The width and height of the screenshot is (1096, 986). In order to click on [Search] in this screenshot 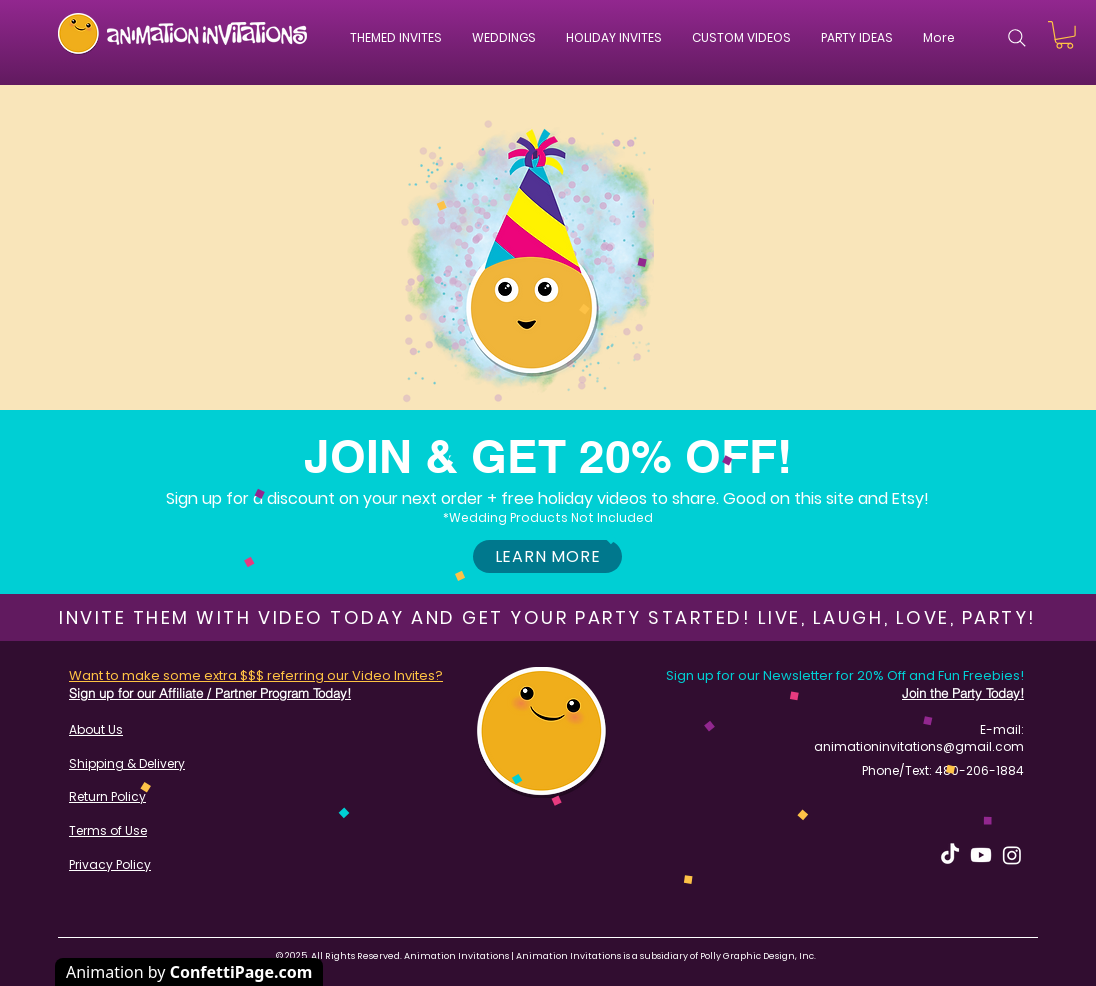, I will do `click(1017, 38)`.